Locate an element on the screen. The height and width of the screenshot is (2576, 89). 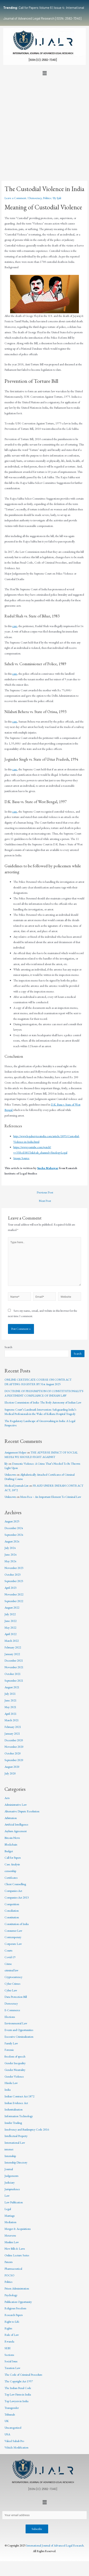
Rwanda is located at coordinates (9, 2341).